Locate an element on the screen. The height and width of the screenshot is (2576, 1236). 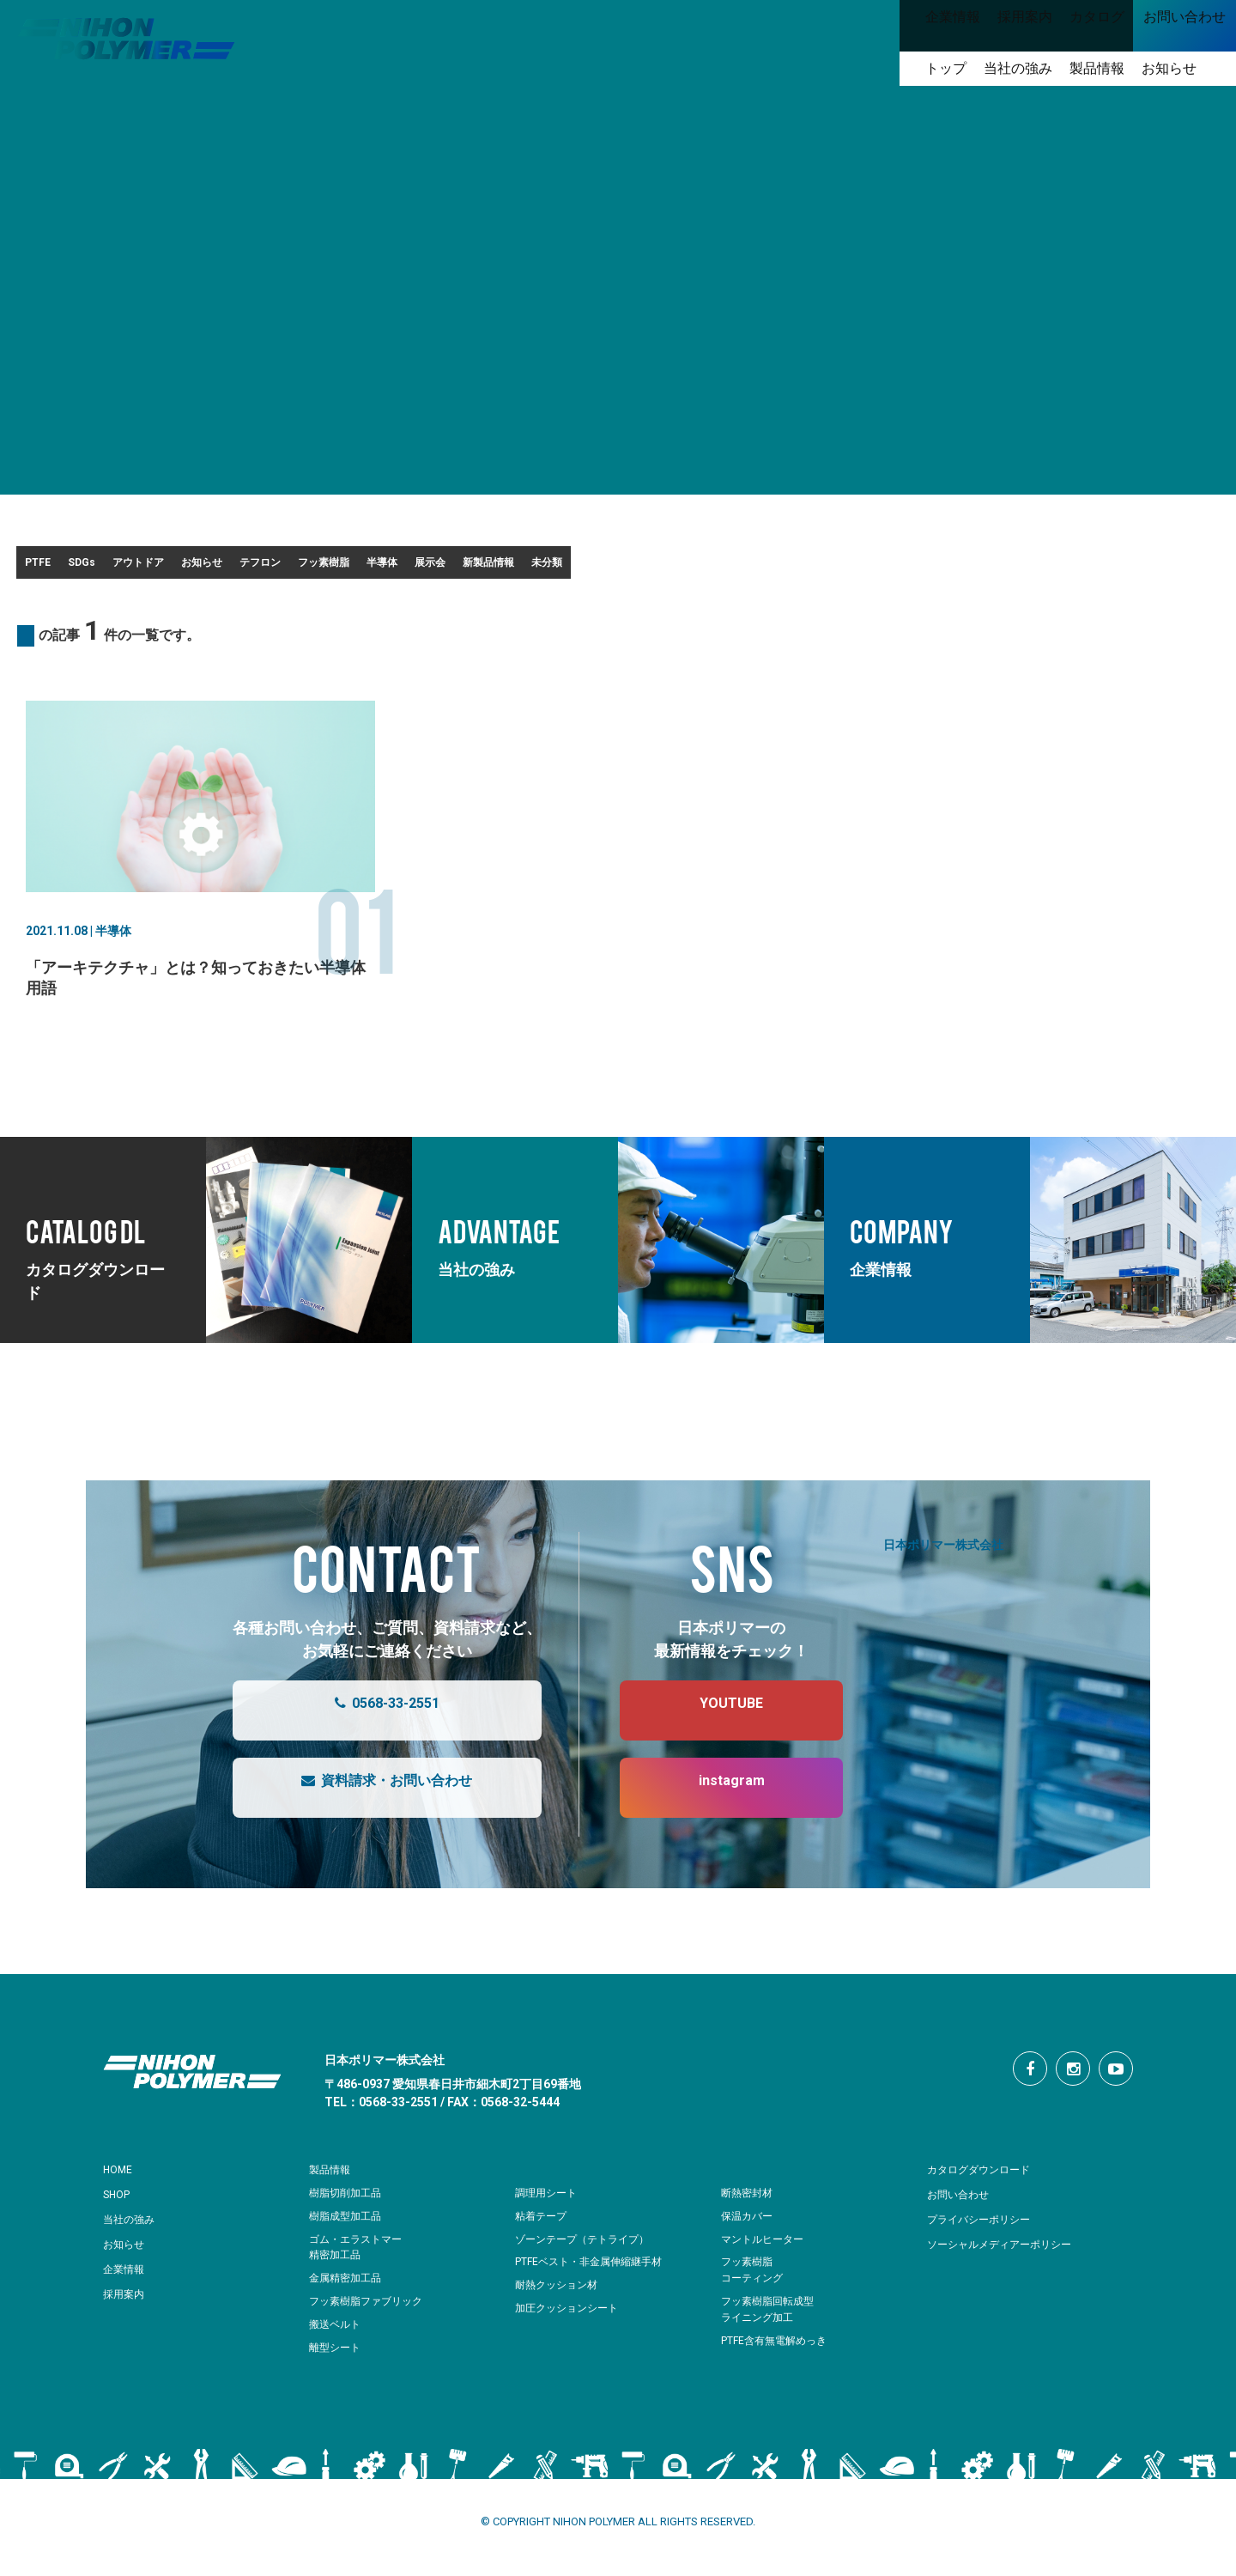
採用案内 is located at coordinates (127, 2305).